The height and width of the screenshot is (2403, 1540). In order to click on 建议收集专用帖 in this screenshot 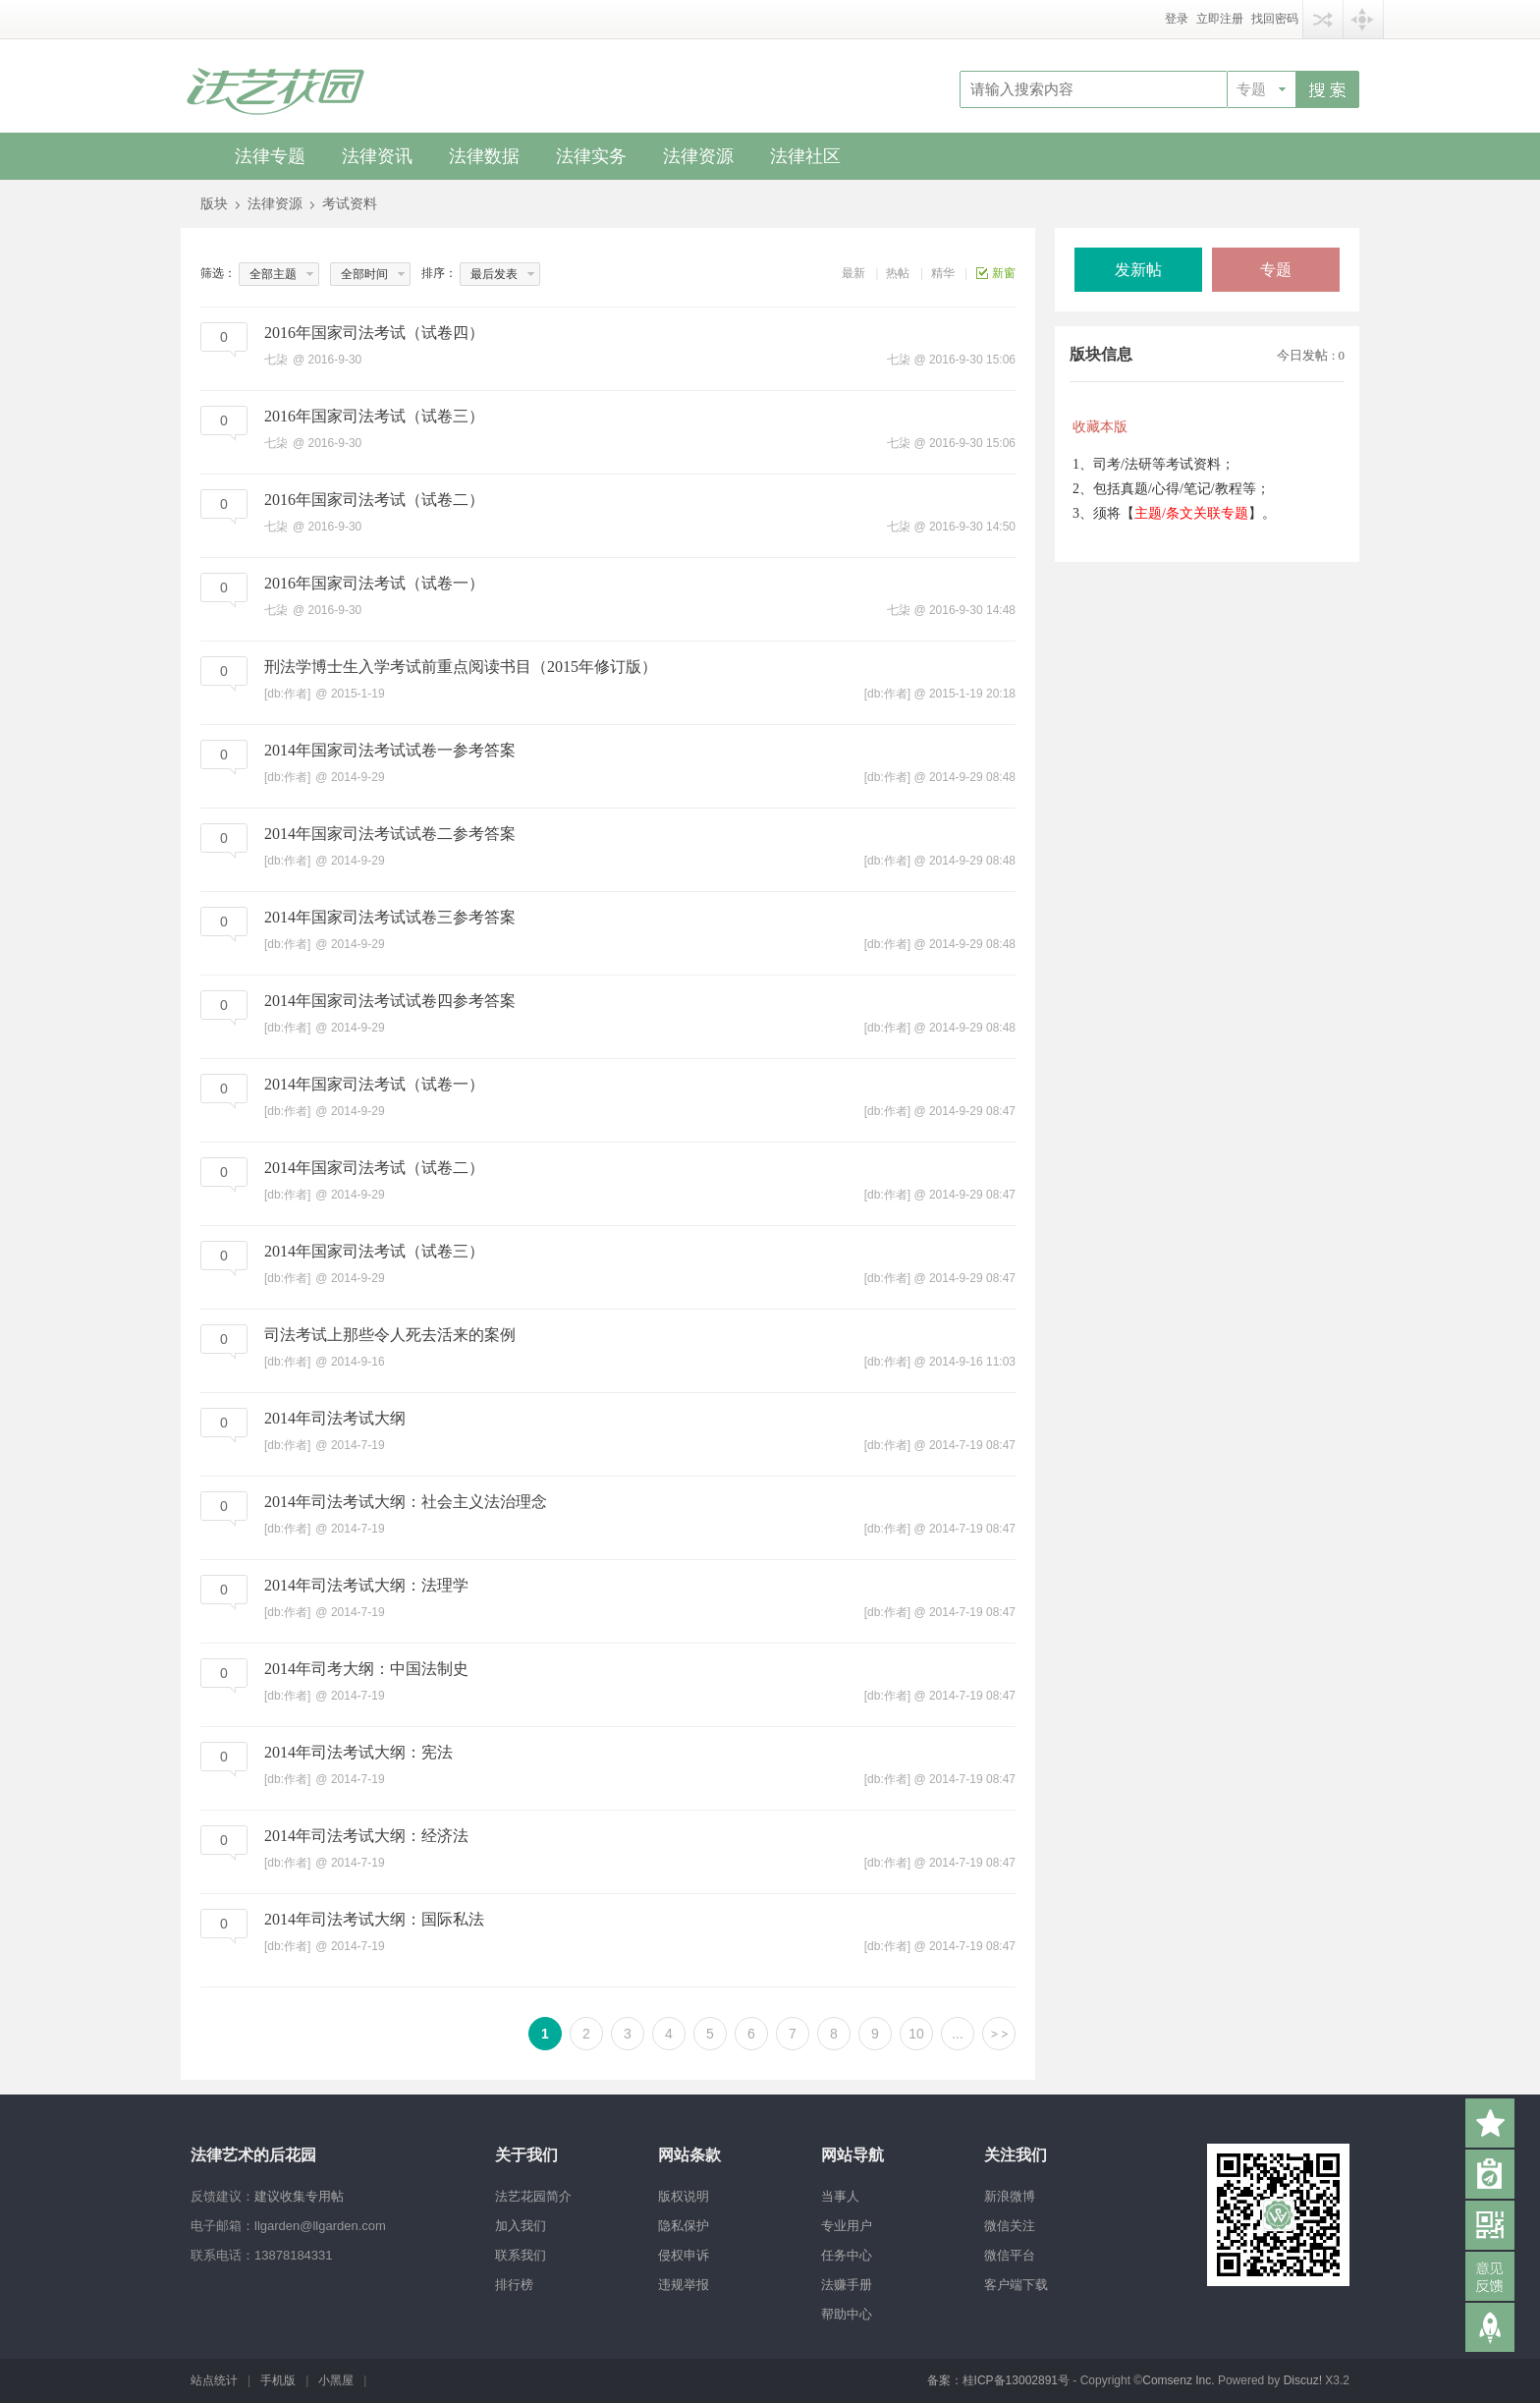, I will do `click(299, 2196)`.